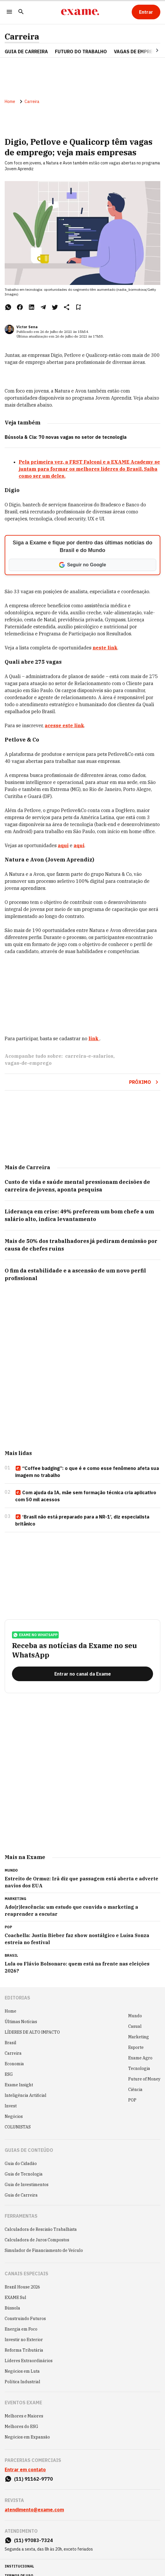 Image resolution: width=165 pixels, height=2576 pixels. I want to click on Marketing, so click(138, 2037).